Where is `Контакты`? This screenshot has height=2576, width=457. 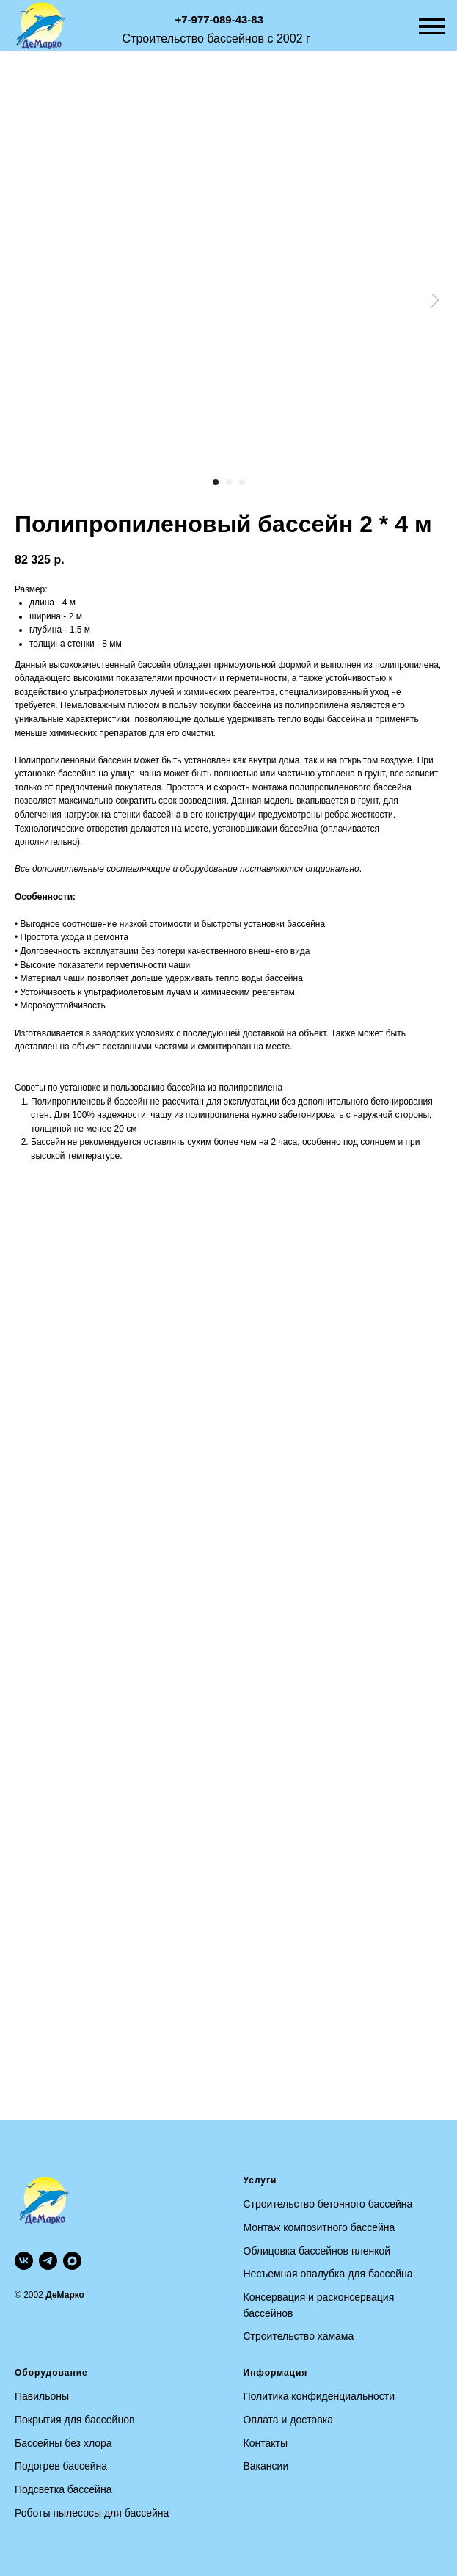 Контакты is located at coordinates (266, 2443).